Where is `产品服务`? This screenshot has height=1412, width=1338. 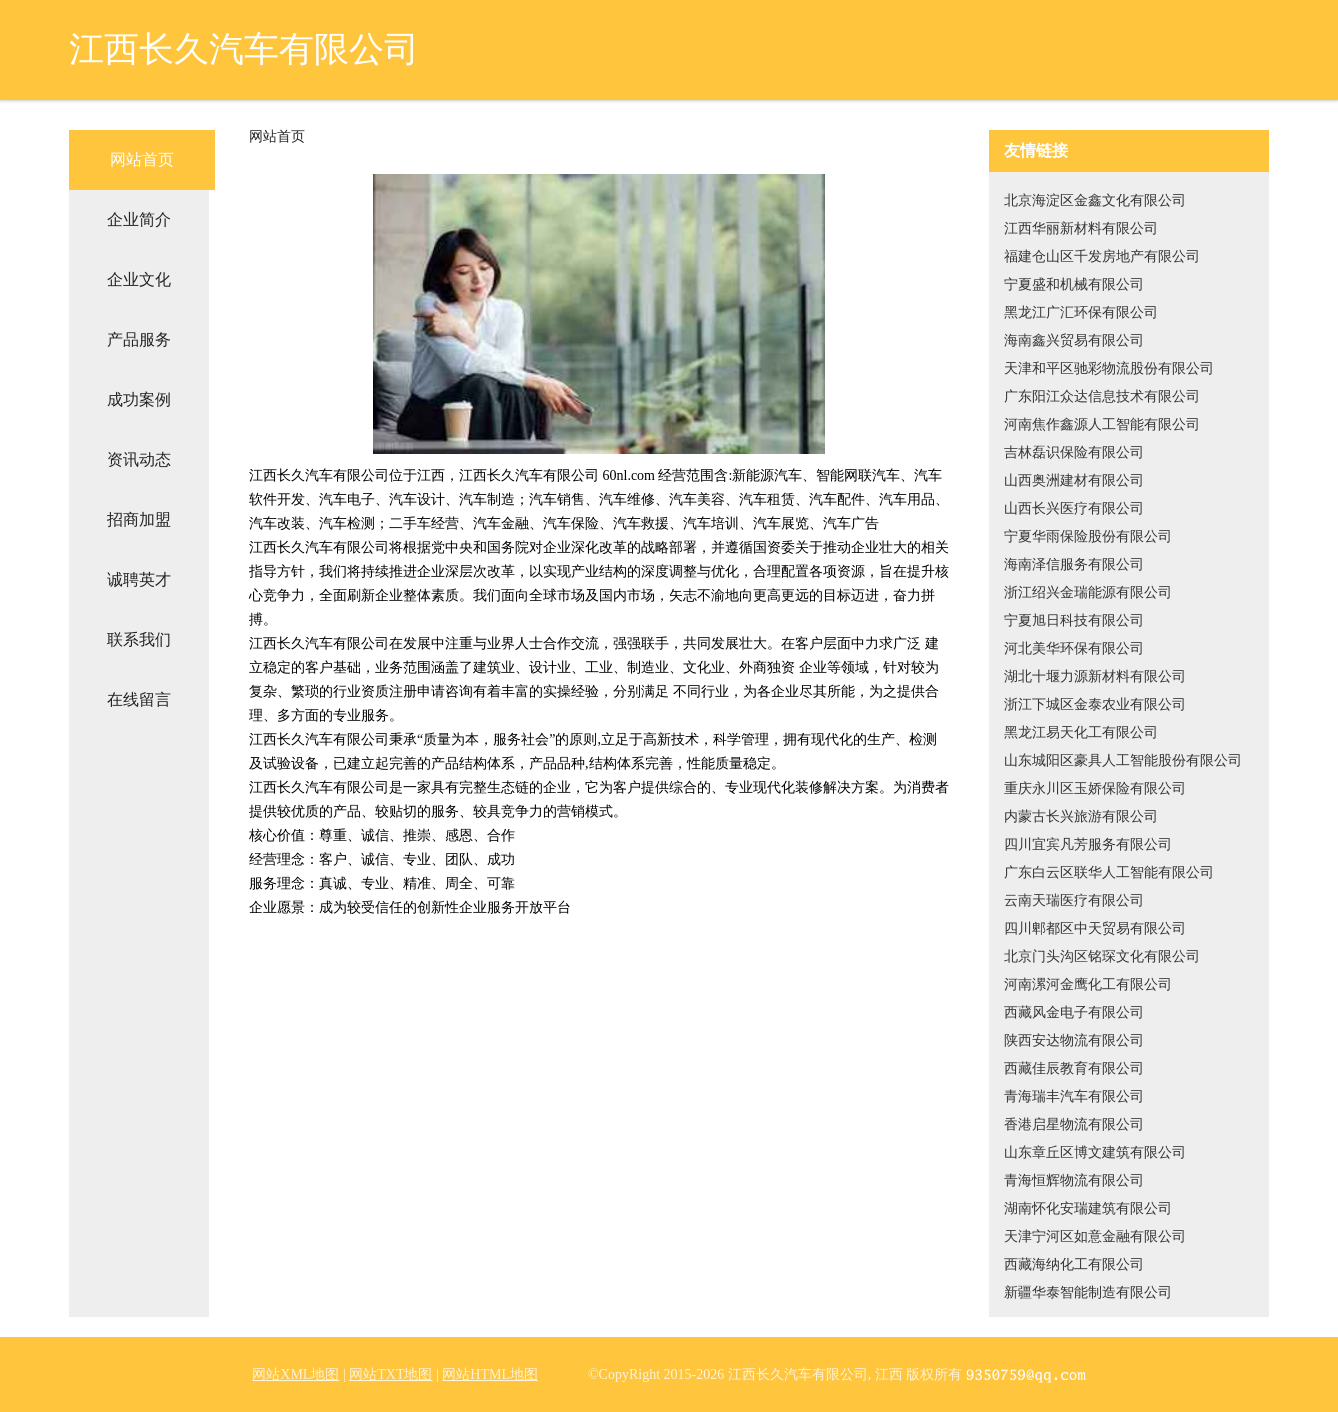
产品服务 is located at coordinates (139, 339).